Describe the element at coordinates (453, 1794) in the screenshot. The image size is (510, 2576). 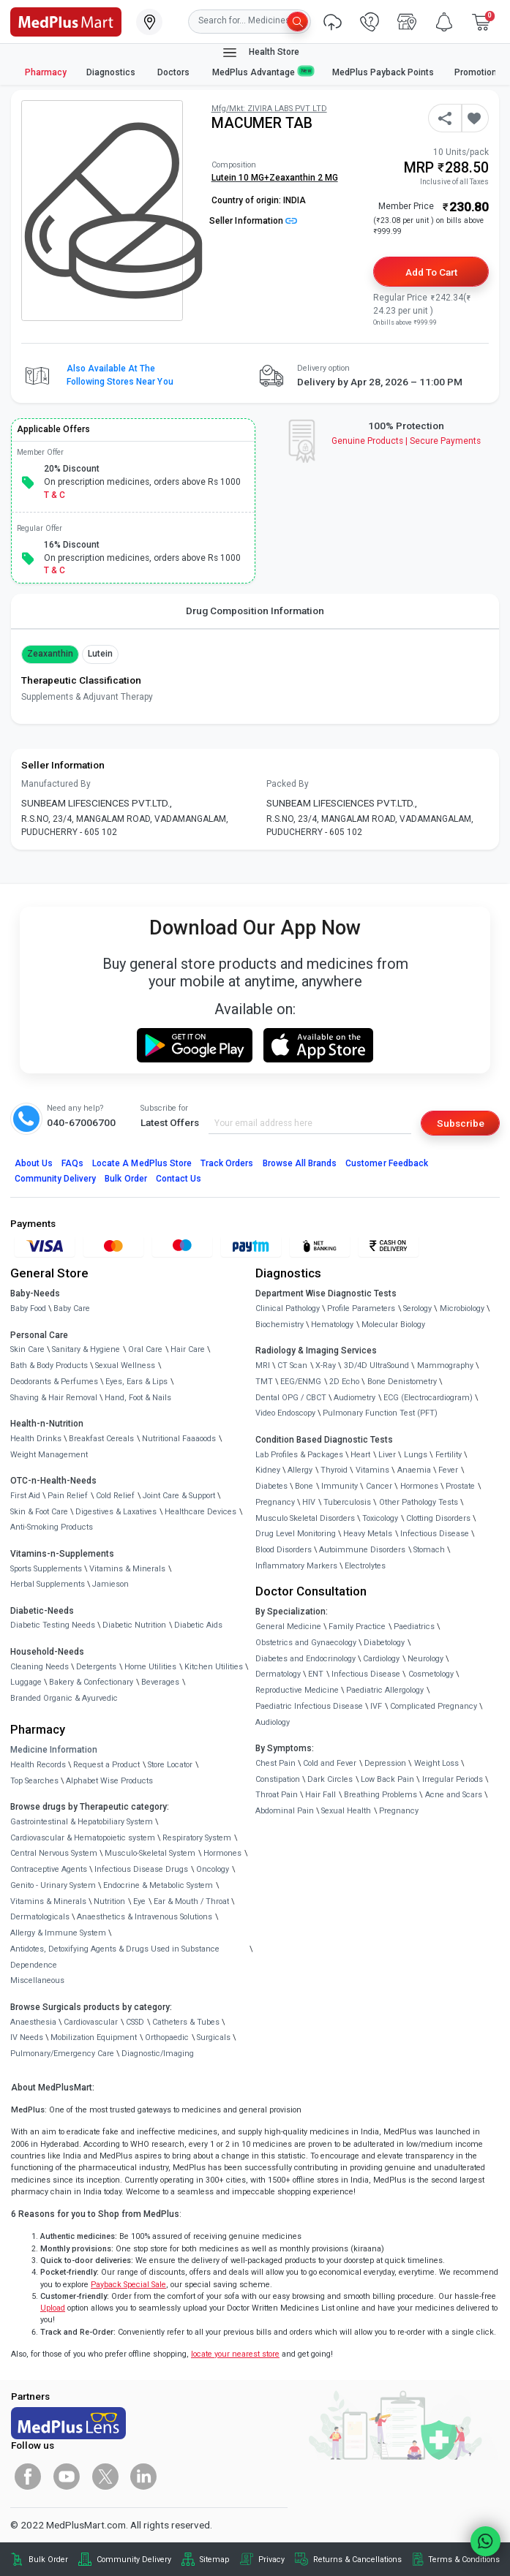
I see `Acne and Scars` at that location.